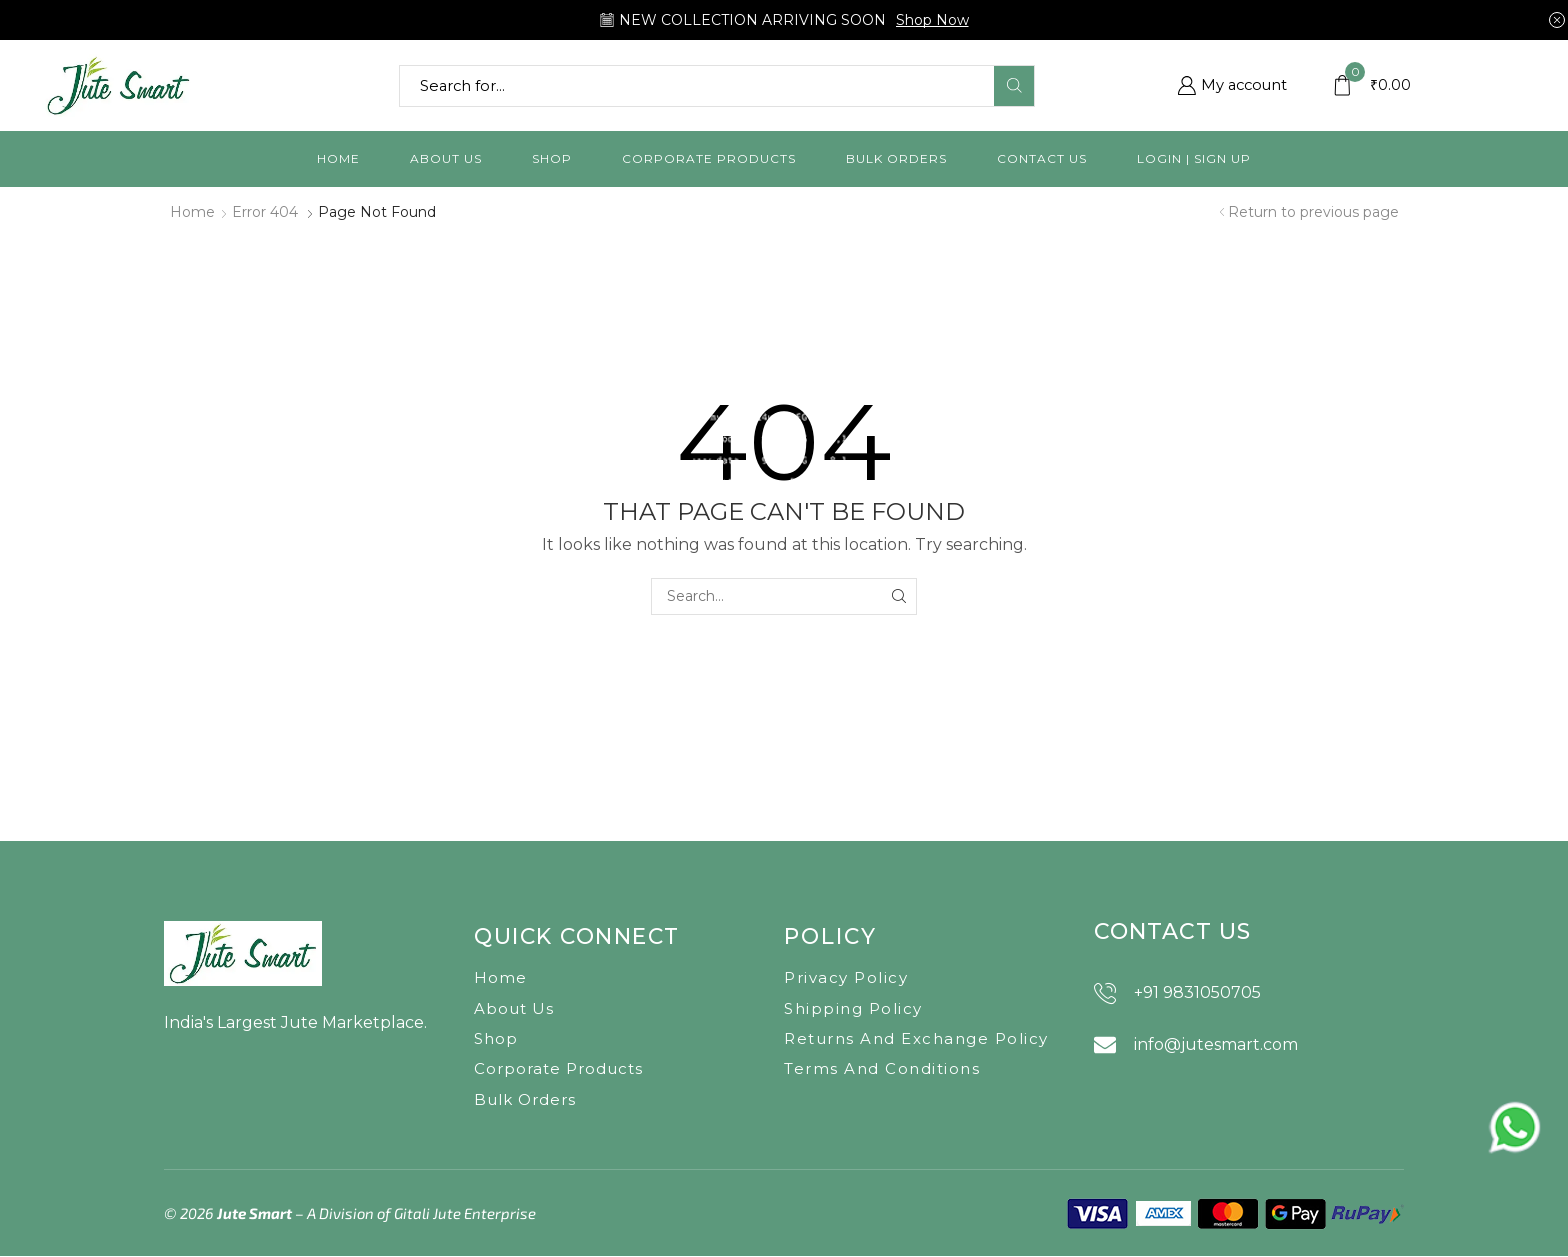  What do you see at coordinates (896, 158) in the screenshot?
I see `Bulk orders` at bounding box center [896, 158].